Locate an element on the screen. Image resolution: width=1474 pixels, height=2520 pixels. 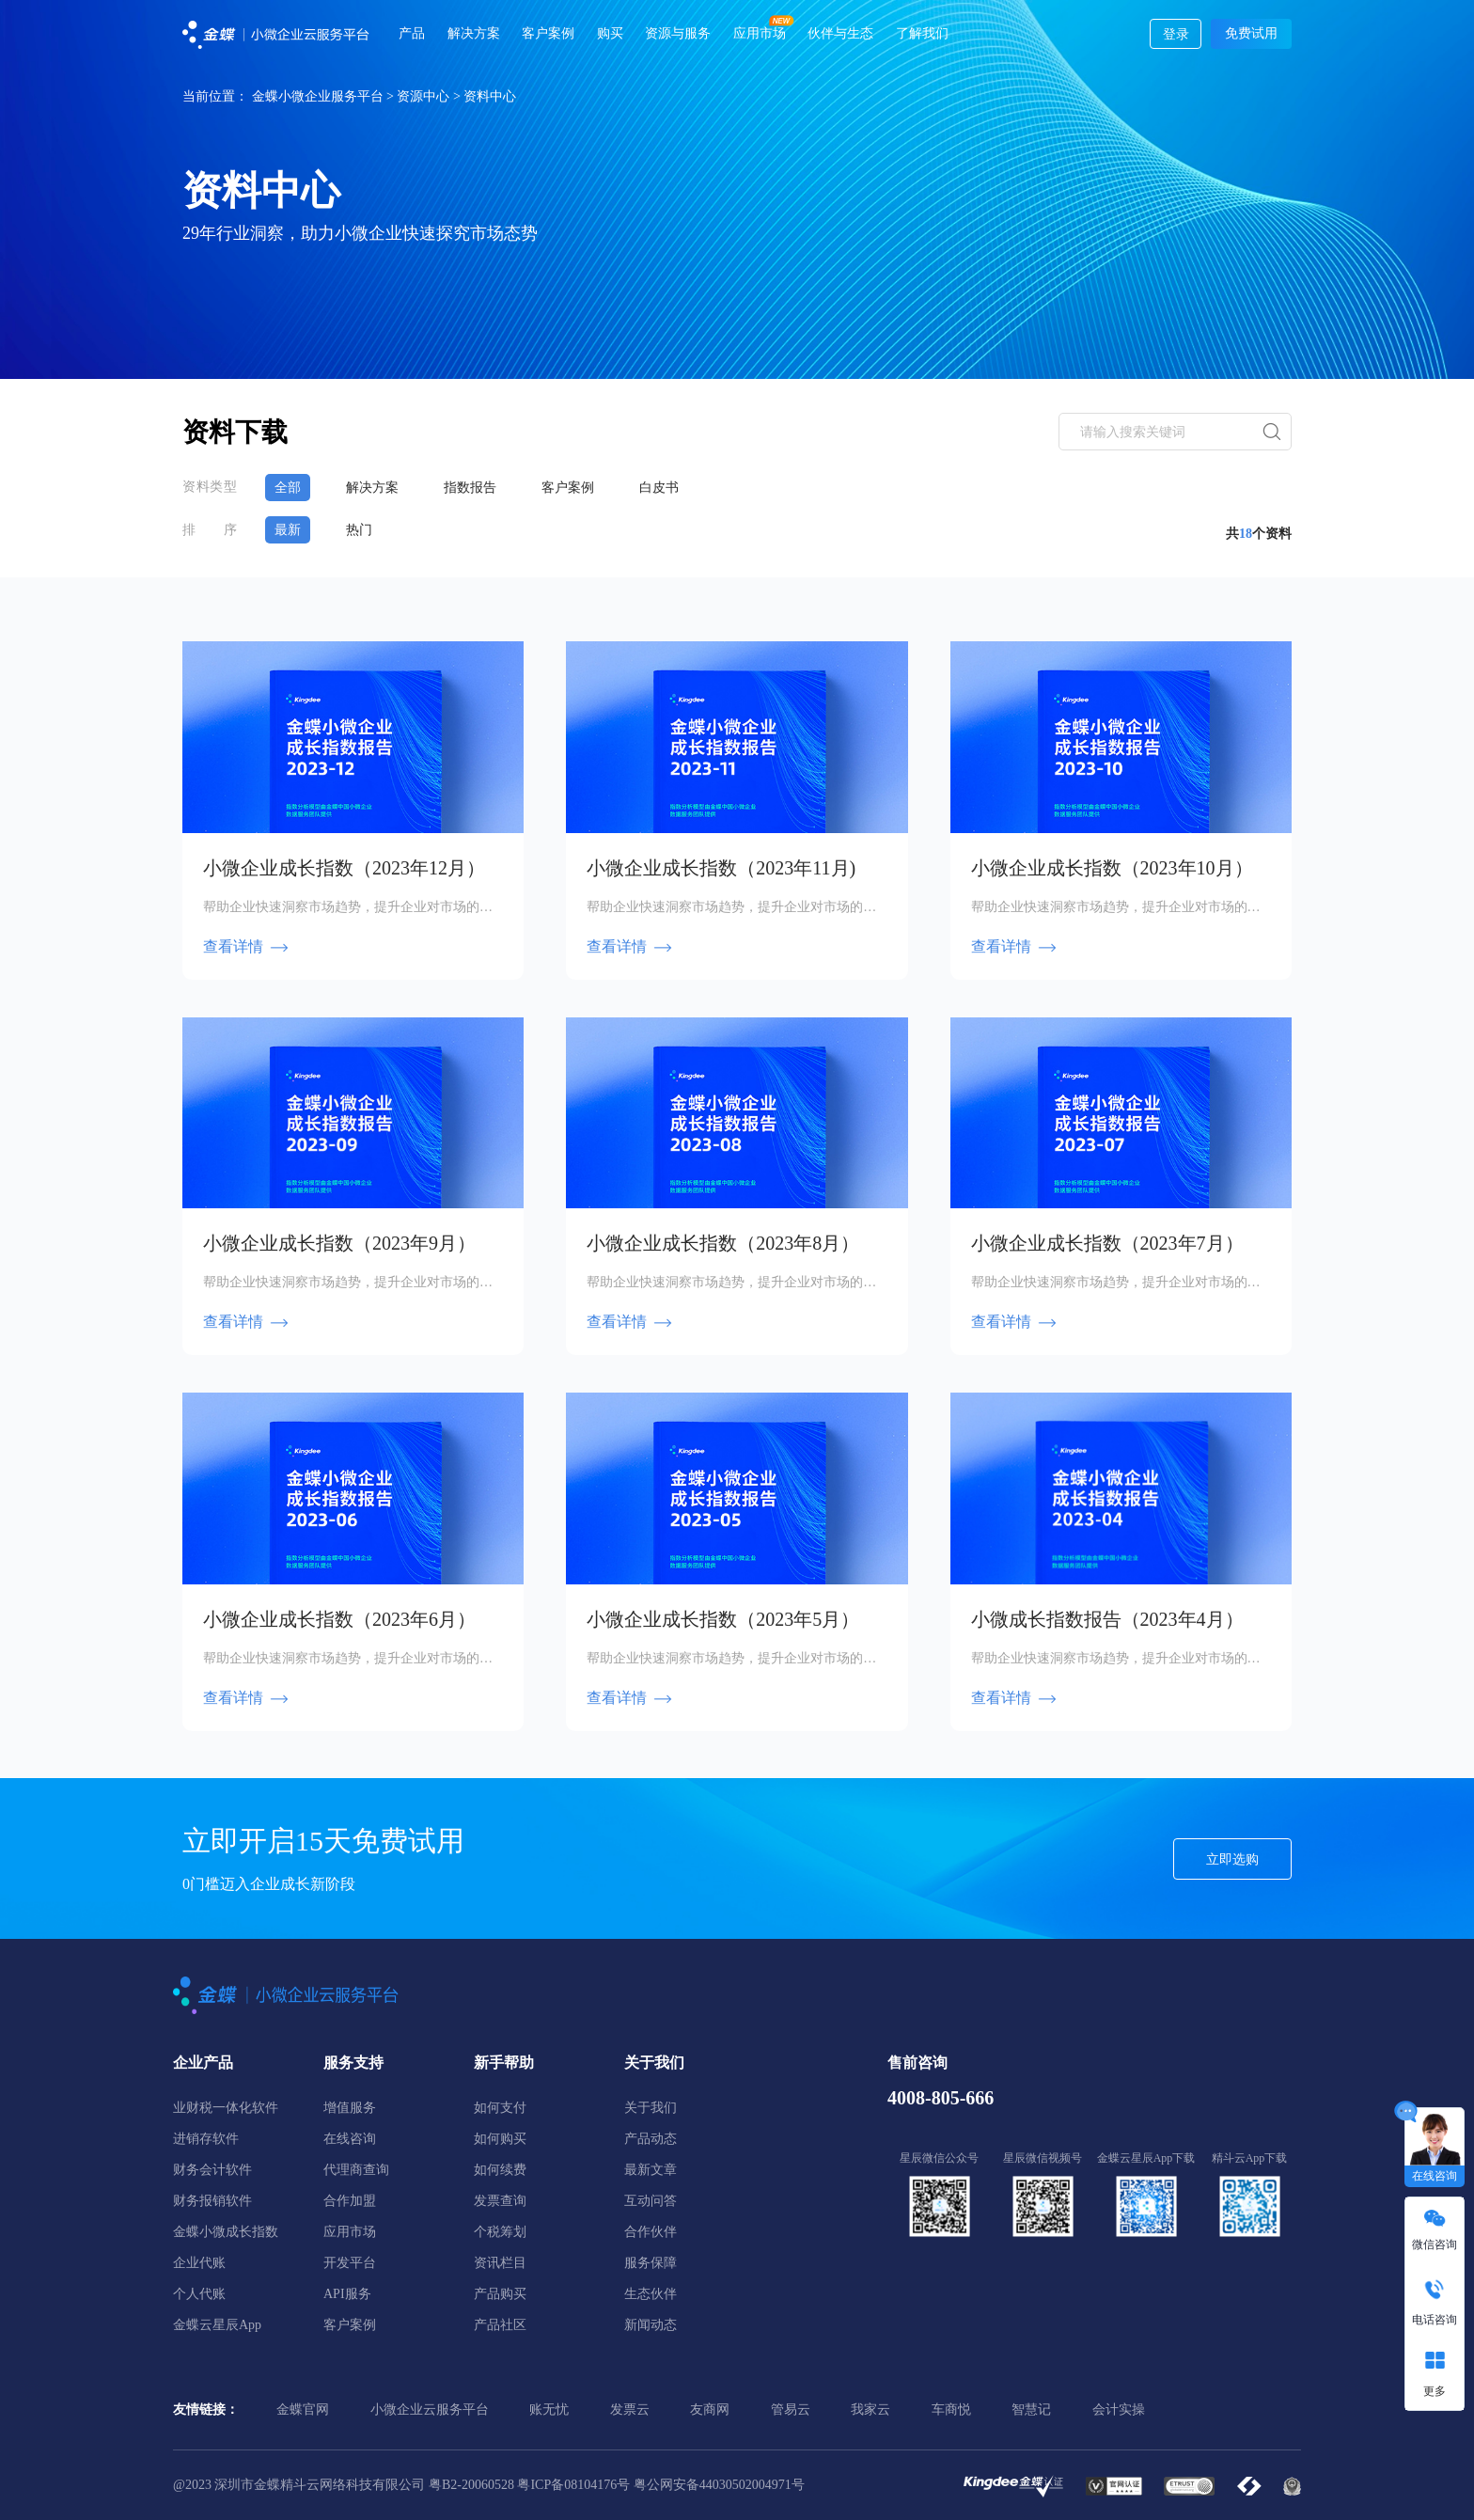
进销存软件 is located at coordinates (206, 2137).